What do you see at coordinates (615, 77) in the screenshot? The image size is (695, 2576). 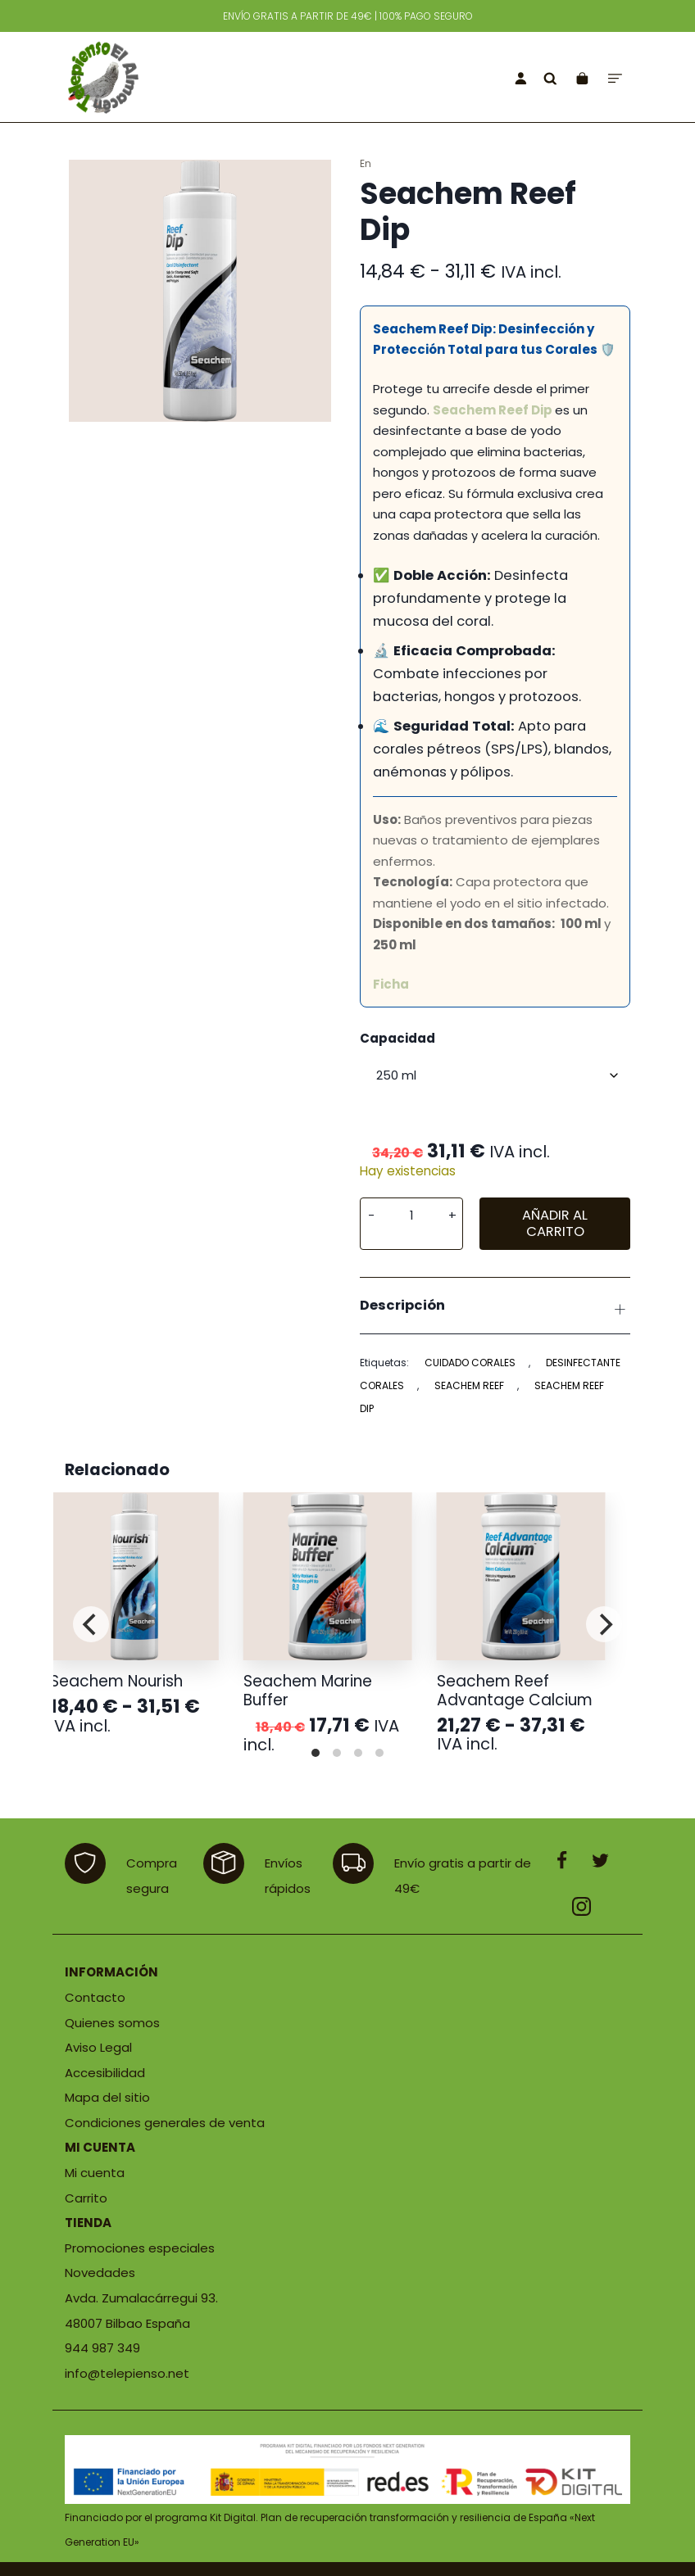 I see `[Menú de hamburguesa navegación]` at bounding box center [615, 77].